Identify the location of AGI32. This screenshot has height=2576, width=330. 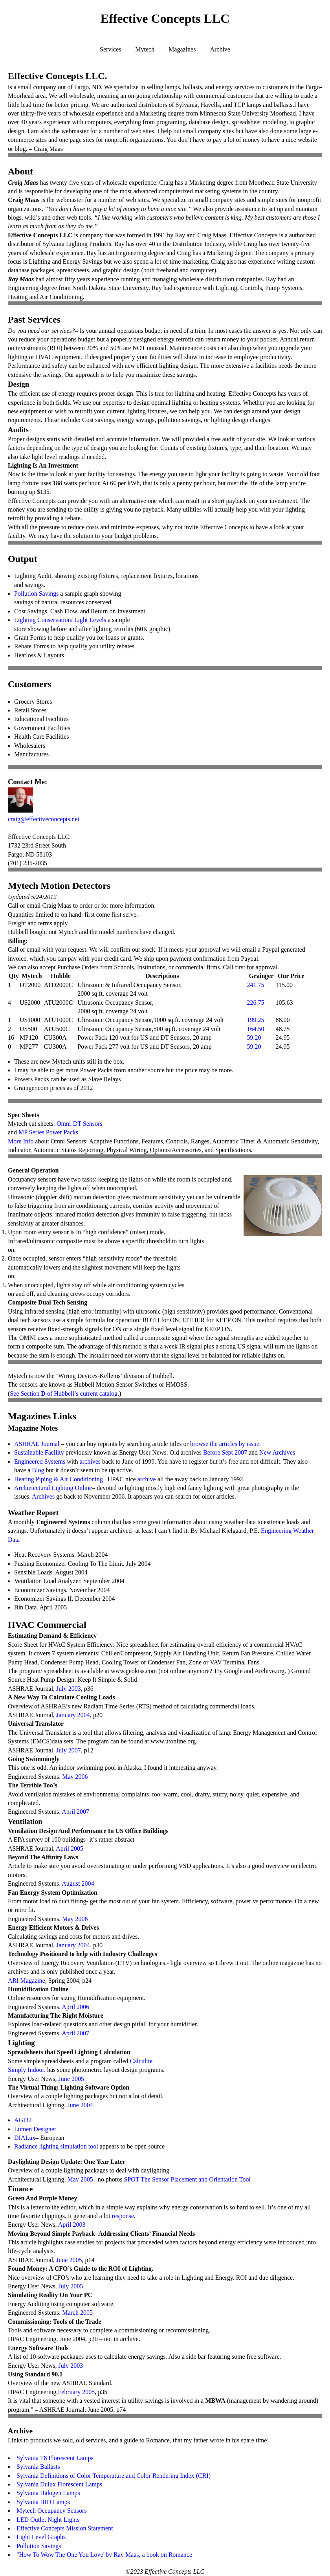
(22, 2120).